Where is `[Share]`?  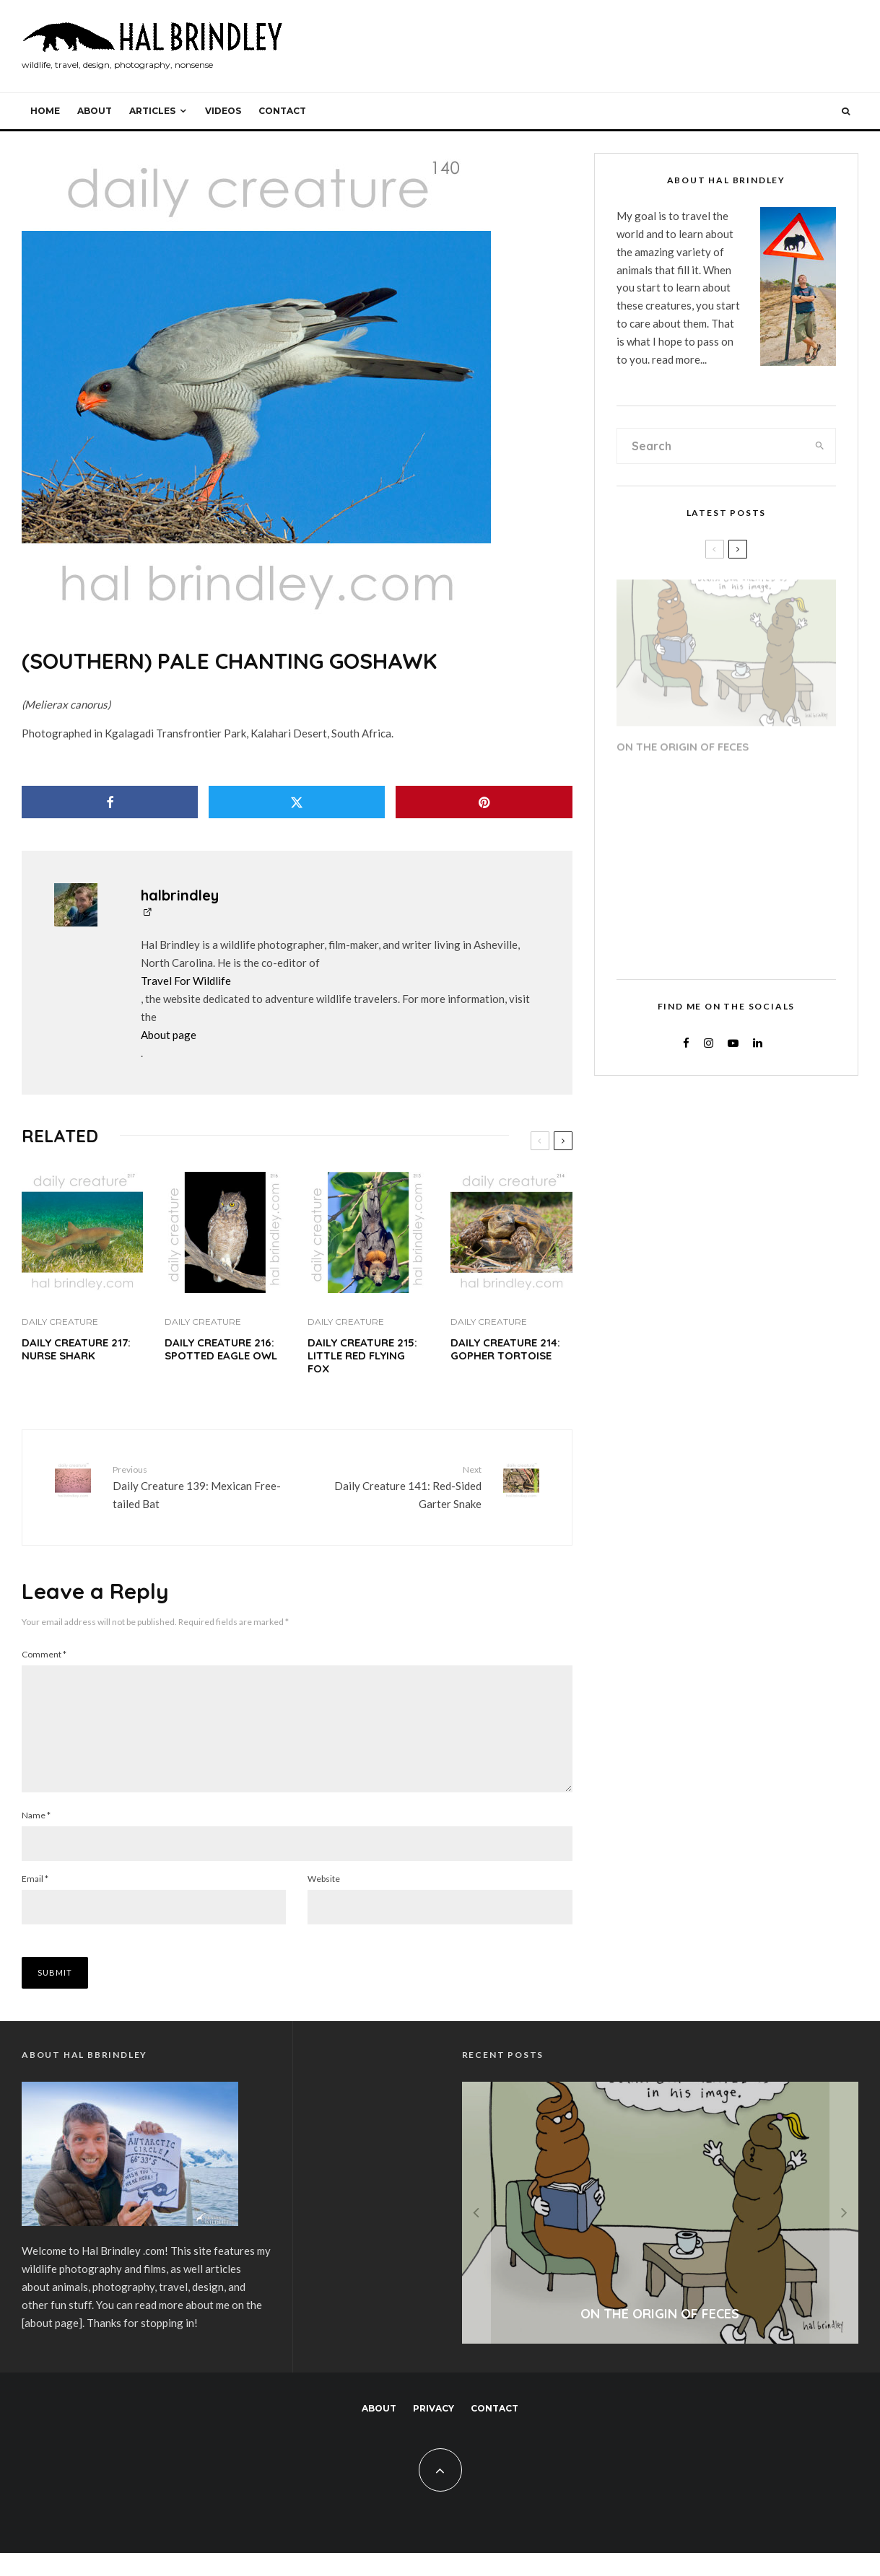
[Share] is located at coordinates (110, 802).